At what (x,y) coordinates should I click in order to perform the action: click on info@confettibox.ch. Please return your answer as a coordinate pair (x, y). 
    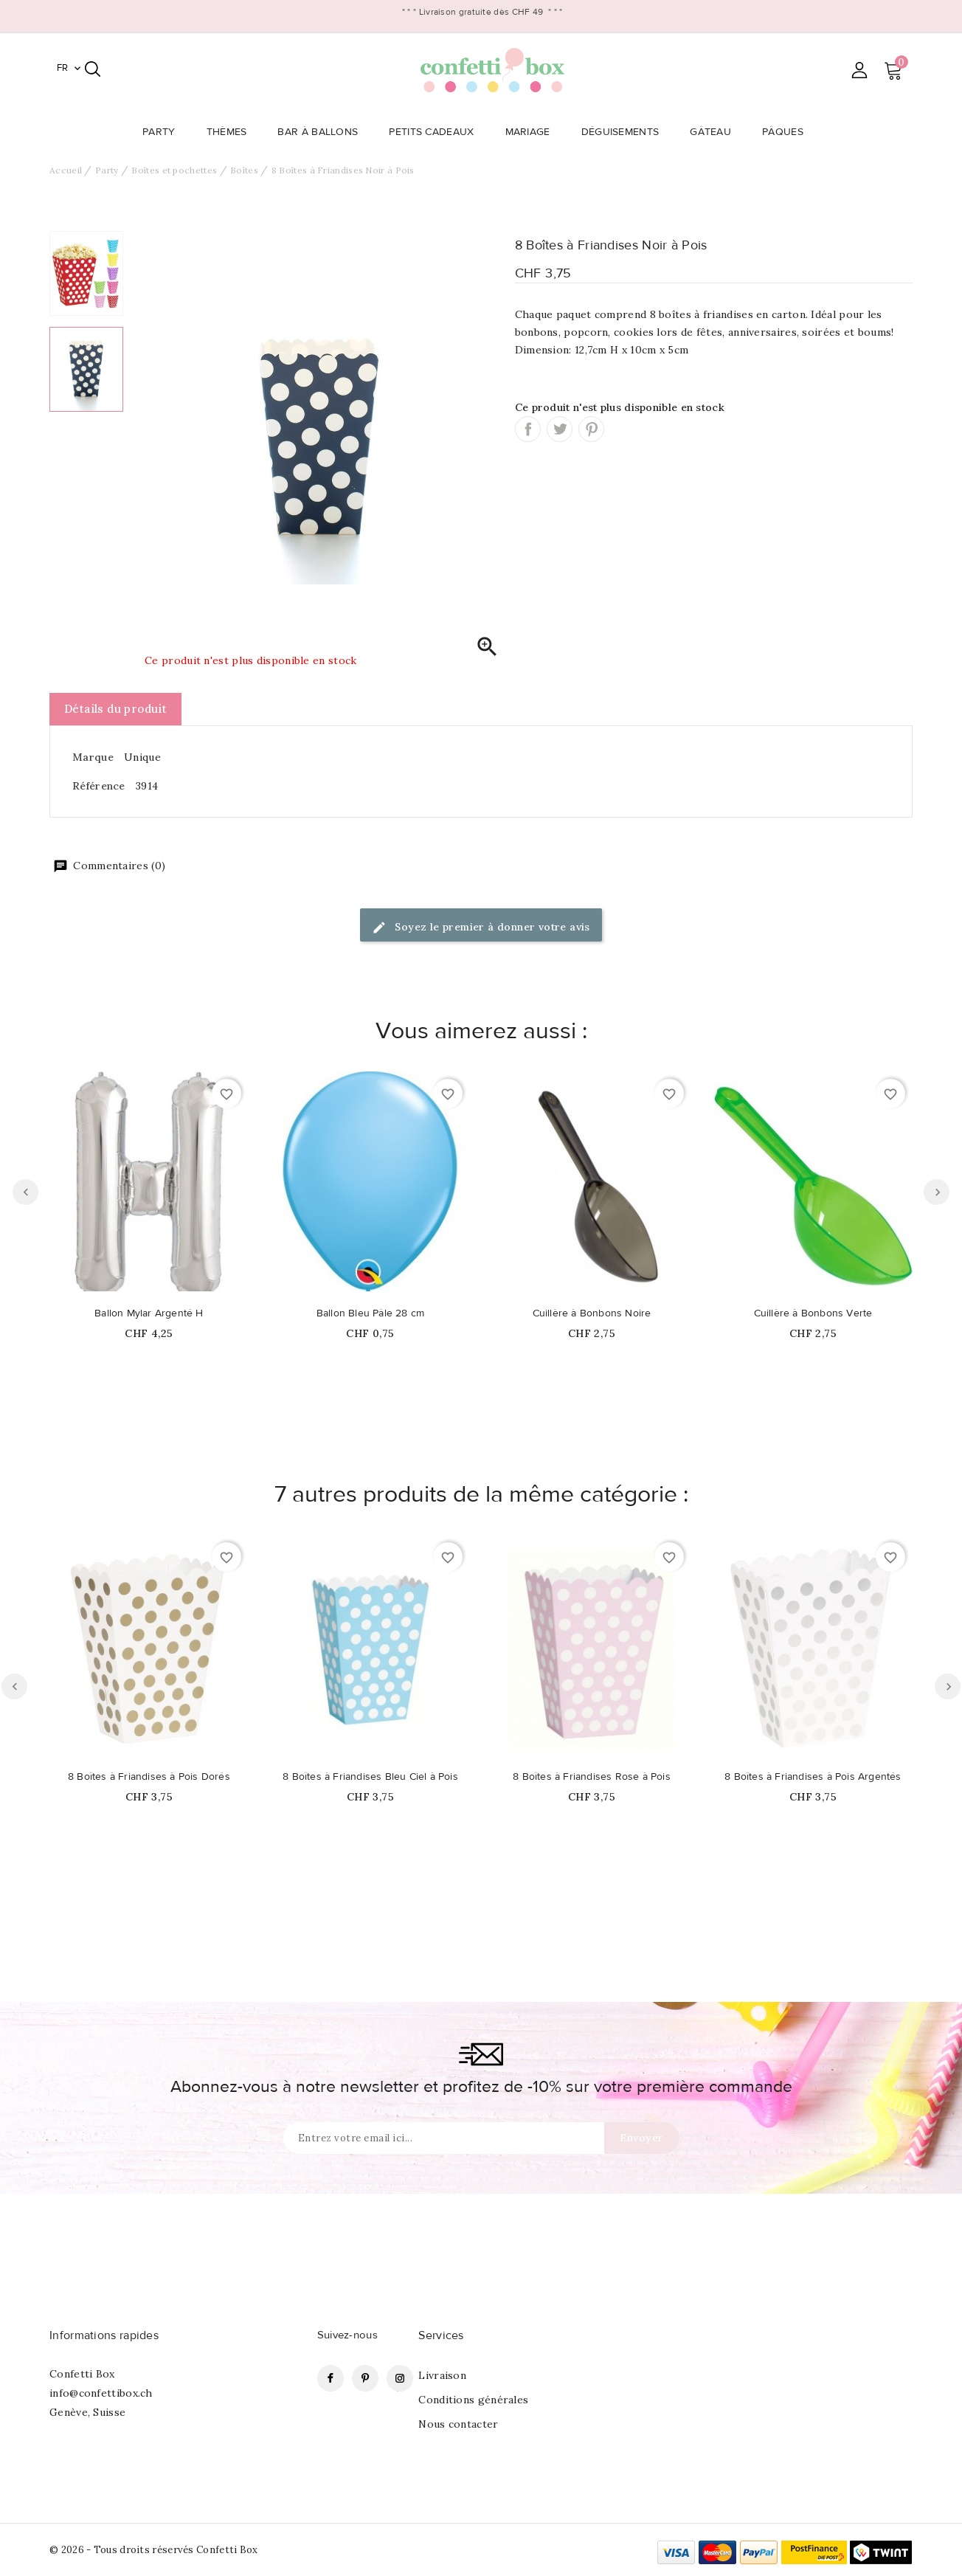
    Looking at the image, I should click on (101, 2393).